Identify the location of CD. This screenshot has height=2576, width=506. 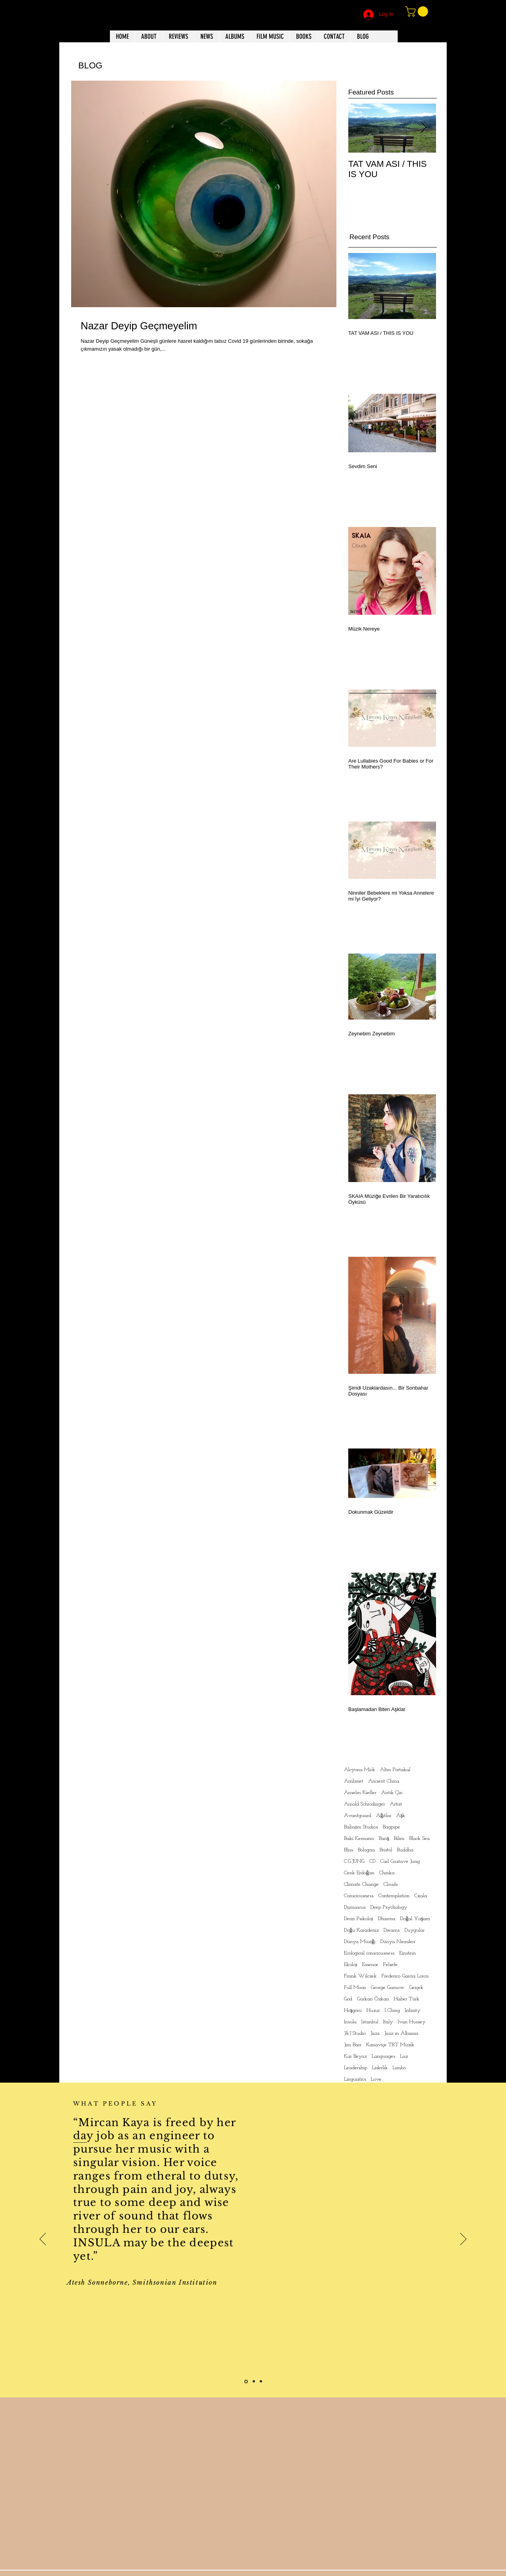
(372, 1861).